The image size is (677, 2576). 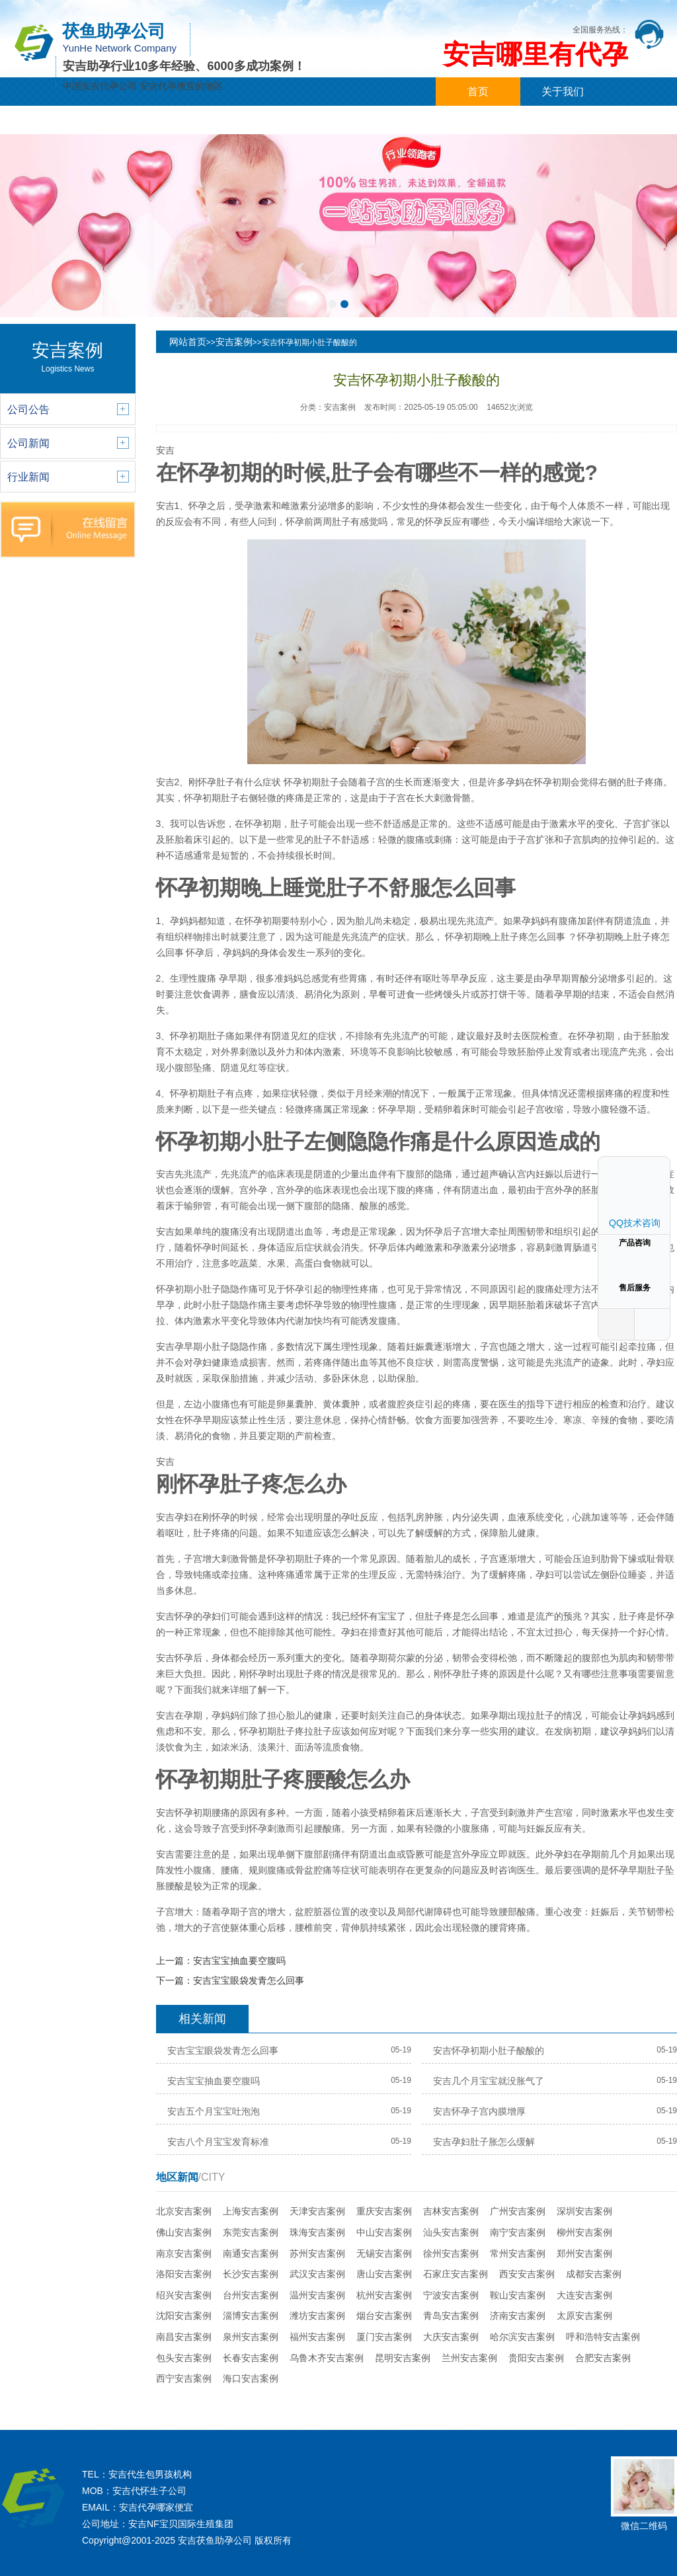 What do you see at coordinates (327, 2358) in the screenshot?
I see `乌鲁木齐安吉案例` at bounding box center [327, 2358].